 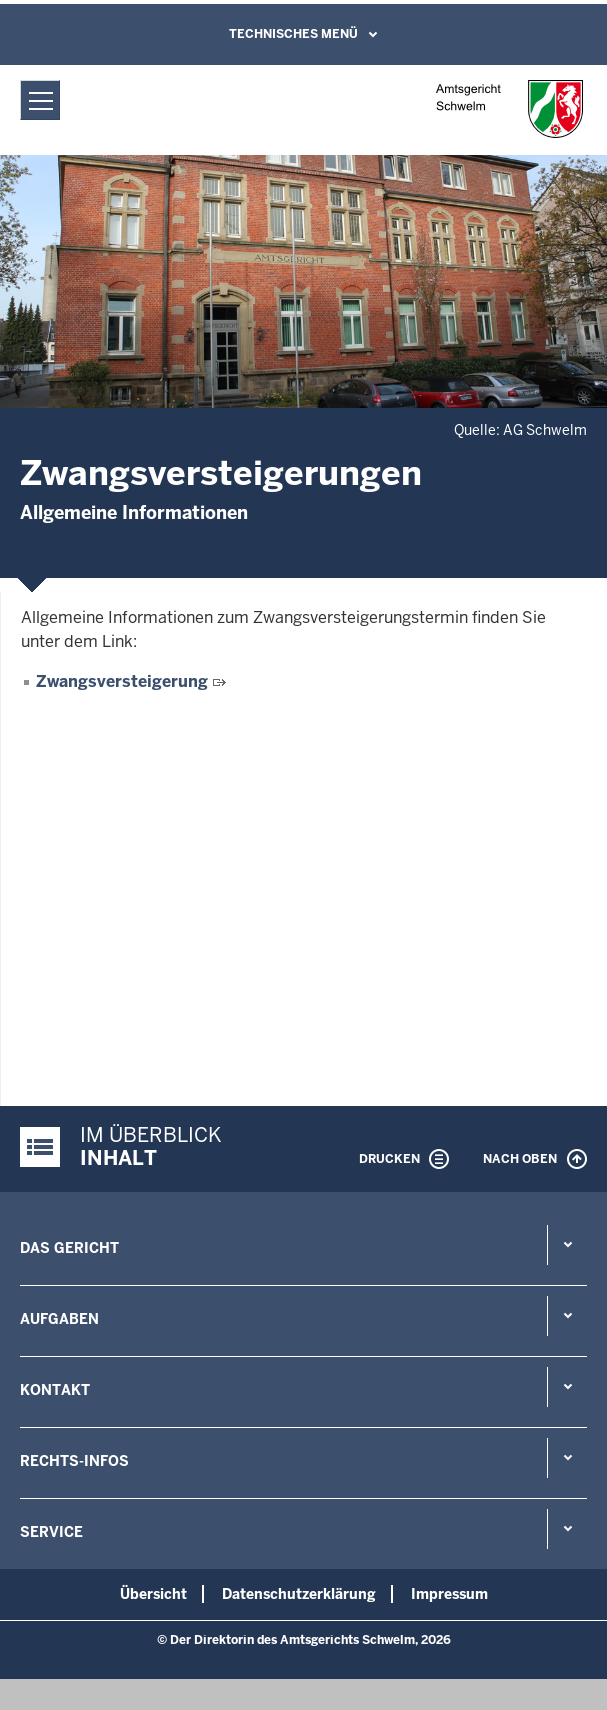 What do you see at coordinates (55, 1390) in the screenshot?
I see `Kontakt` at bounding box center [55, 1390].